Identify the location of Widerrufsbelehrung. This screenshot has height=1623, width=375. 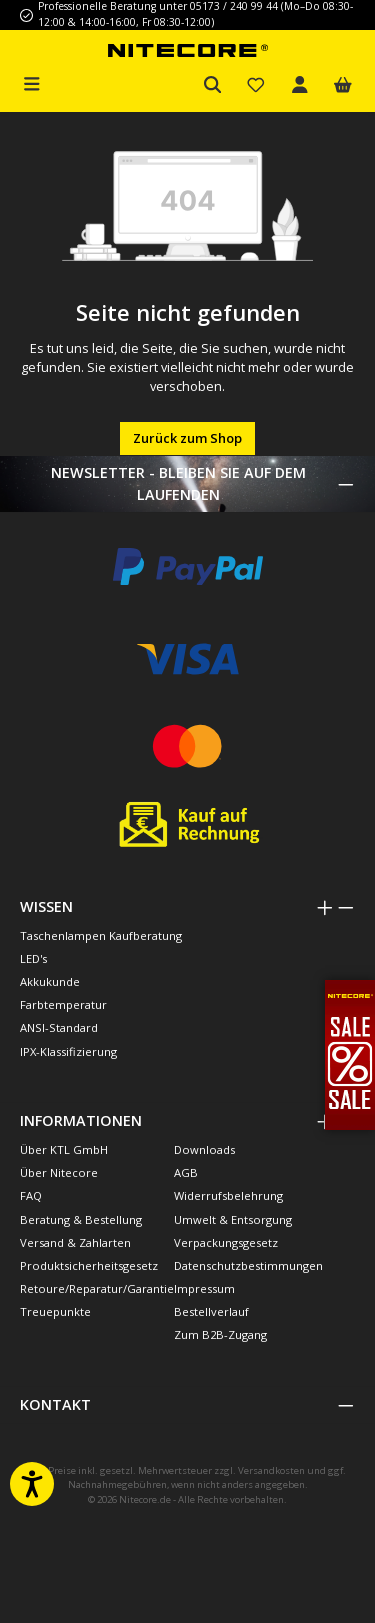
(228, 1195).